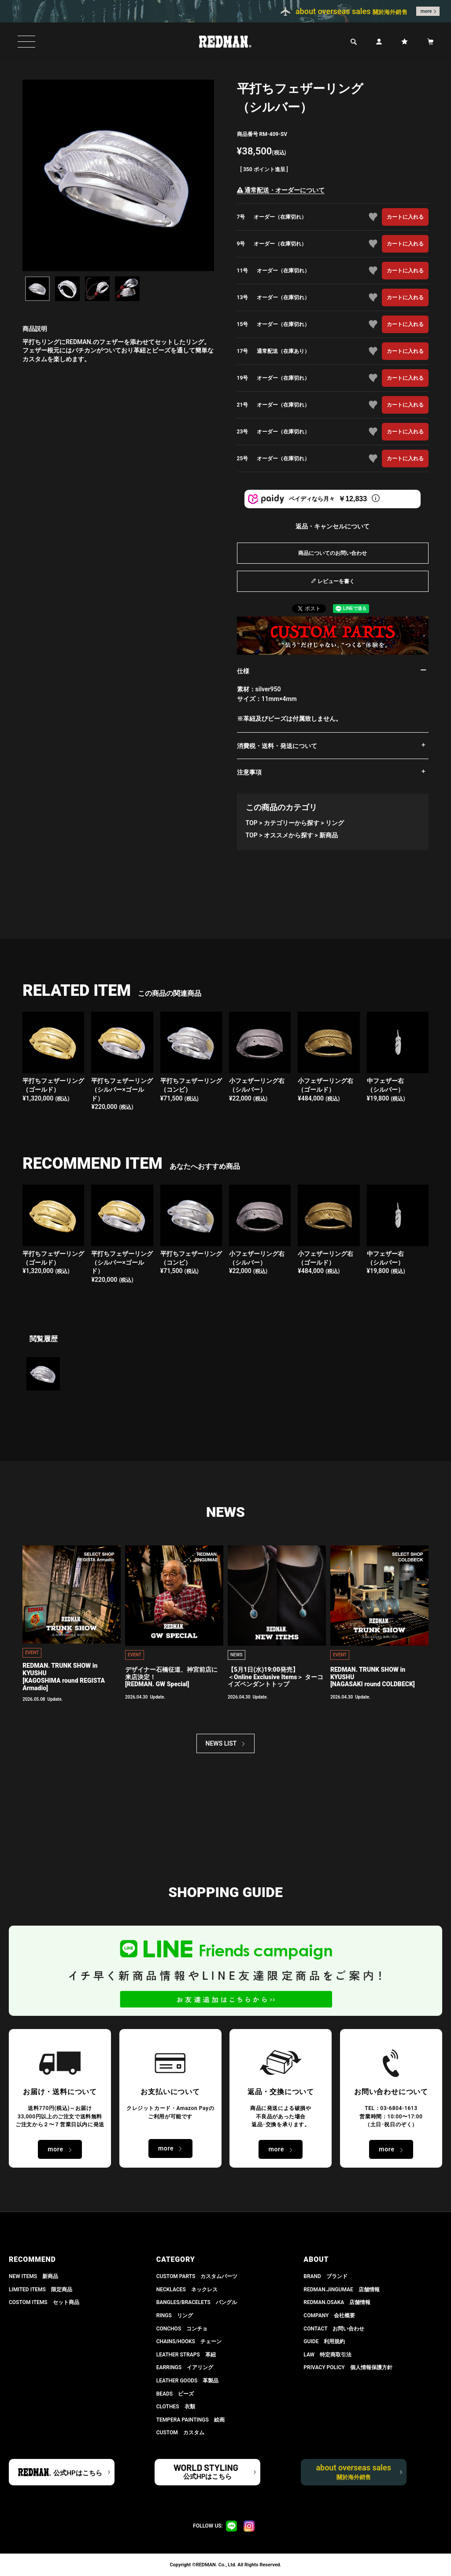 The image size is (451, 2576). What do you see at coordinates (288, 835) in the screenshot?
I see `オススメから探す` at bounding box center [288, 835].